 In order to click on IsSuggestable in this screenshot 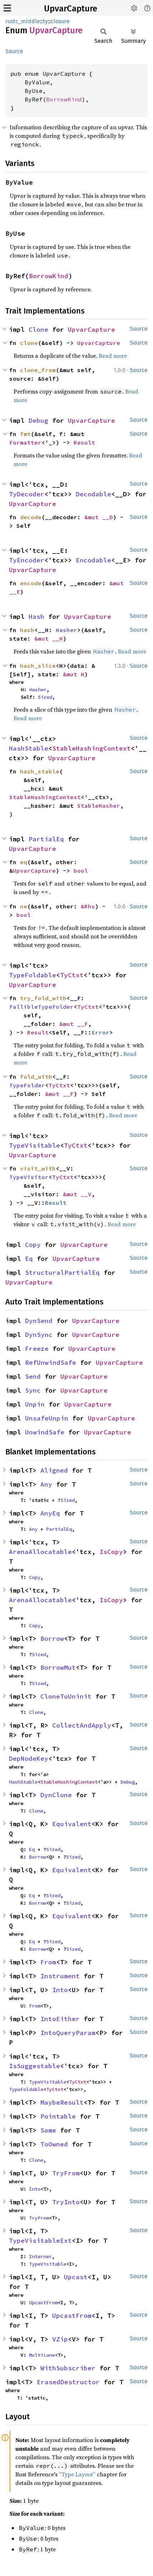, I will do `click(34, 2066)`.